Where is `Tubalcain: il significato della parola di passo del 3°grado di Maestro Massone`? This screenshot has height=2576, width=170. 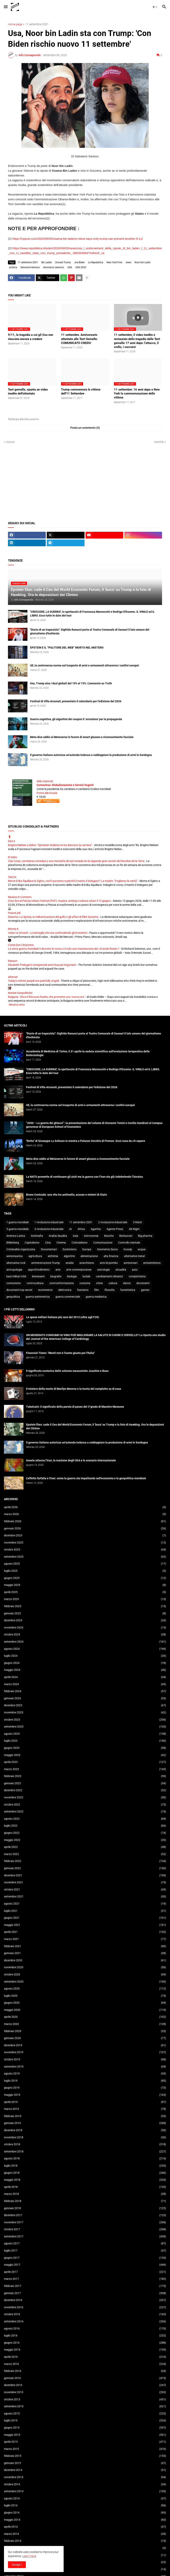 Tubalcain: il significato della parola di passo del 3°grado di Maestro Massone is located at coordinates (75, 1406).